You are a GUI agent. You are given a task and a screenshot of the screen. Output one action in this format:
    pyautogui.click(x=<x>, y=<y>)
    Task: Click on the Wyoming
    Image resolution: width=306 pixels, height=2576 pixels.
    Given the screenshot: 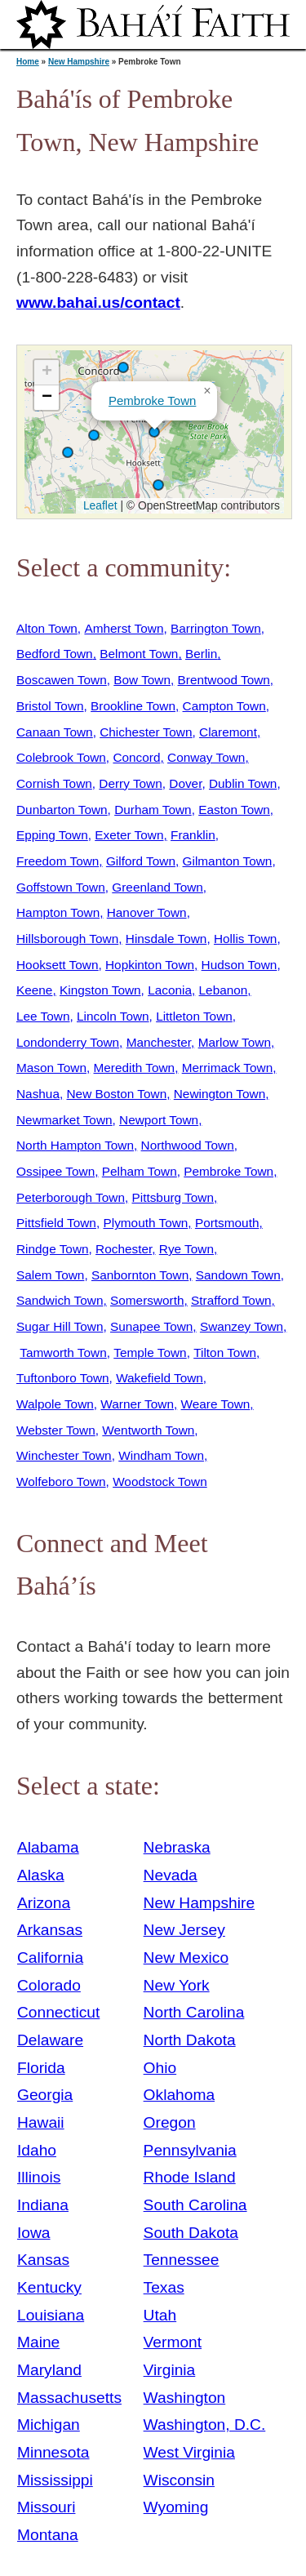 What is the action you would take?
    pyautogui.click(x=176, y=2507)
    